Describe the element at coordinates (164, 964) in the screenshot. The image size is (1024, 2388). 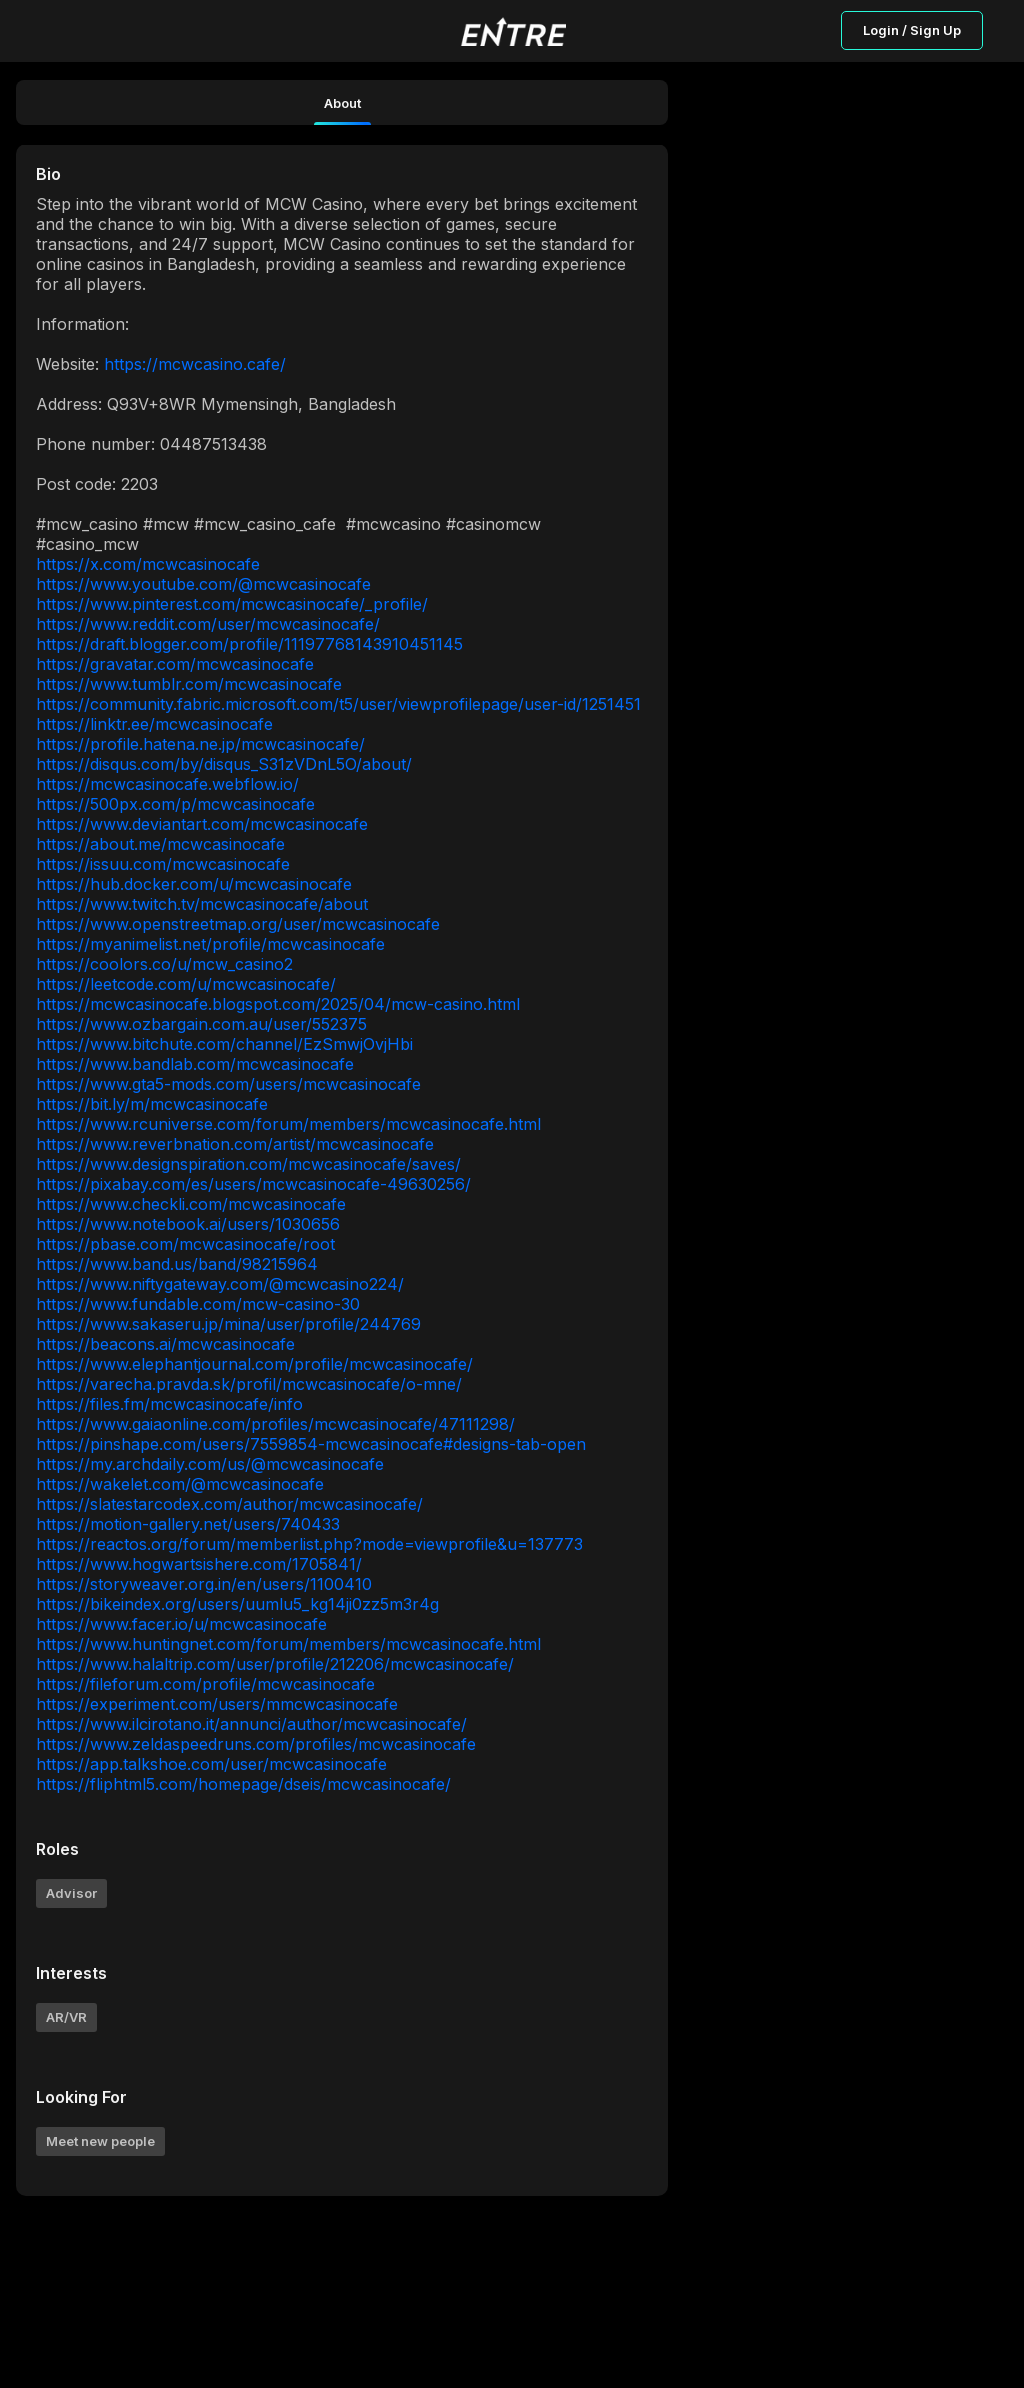
I see `https://coolors.co/u/mcw_casino2` at that location.